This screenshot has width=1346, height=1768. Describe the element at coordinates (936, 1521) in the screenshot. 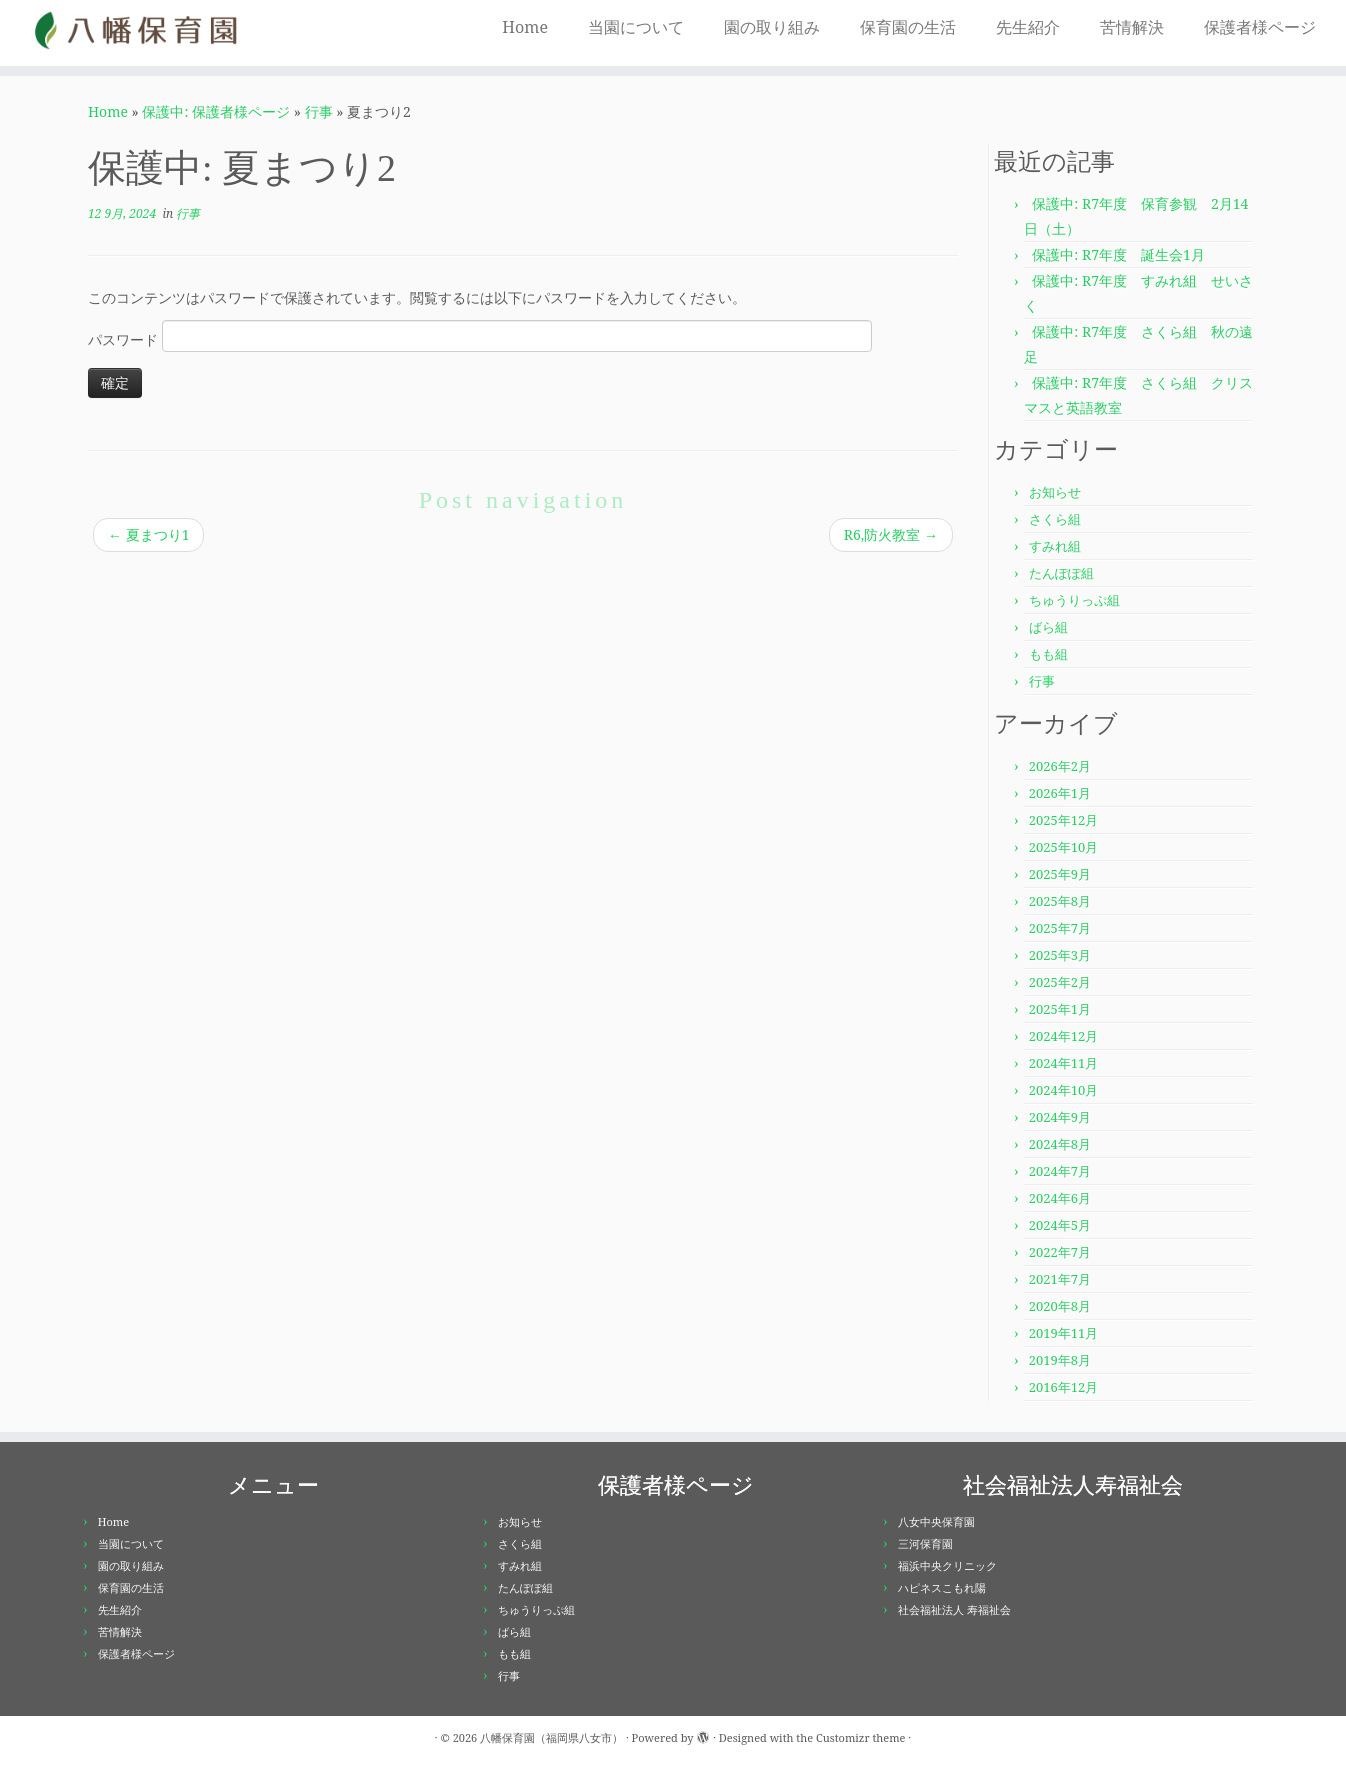

I see `八女中央保育園` at that location.